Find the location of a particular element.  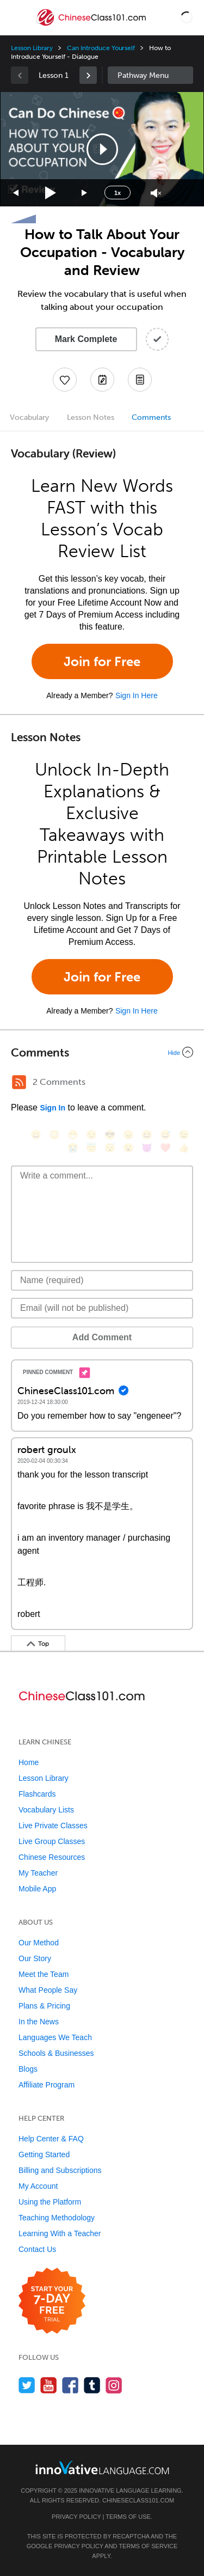

[😳, flushed] is located at coordinates (54, 1134).